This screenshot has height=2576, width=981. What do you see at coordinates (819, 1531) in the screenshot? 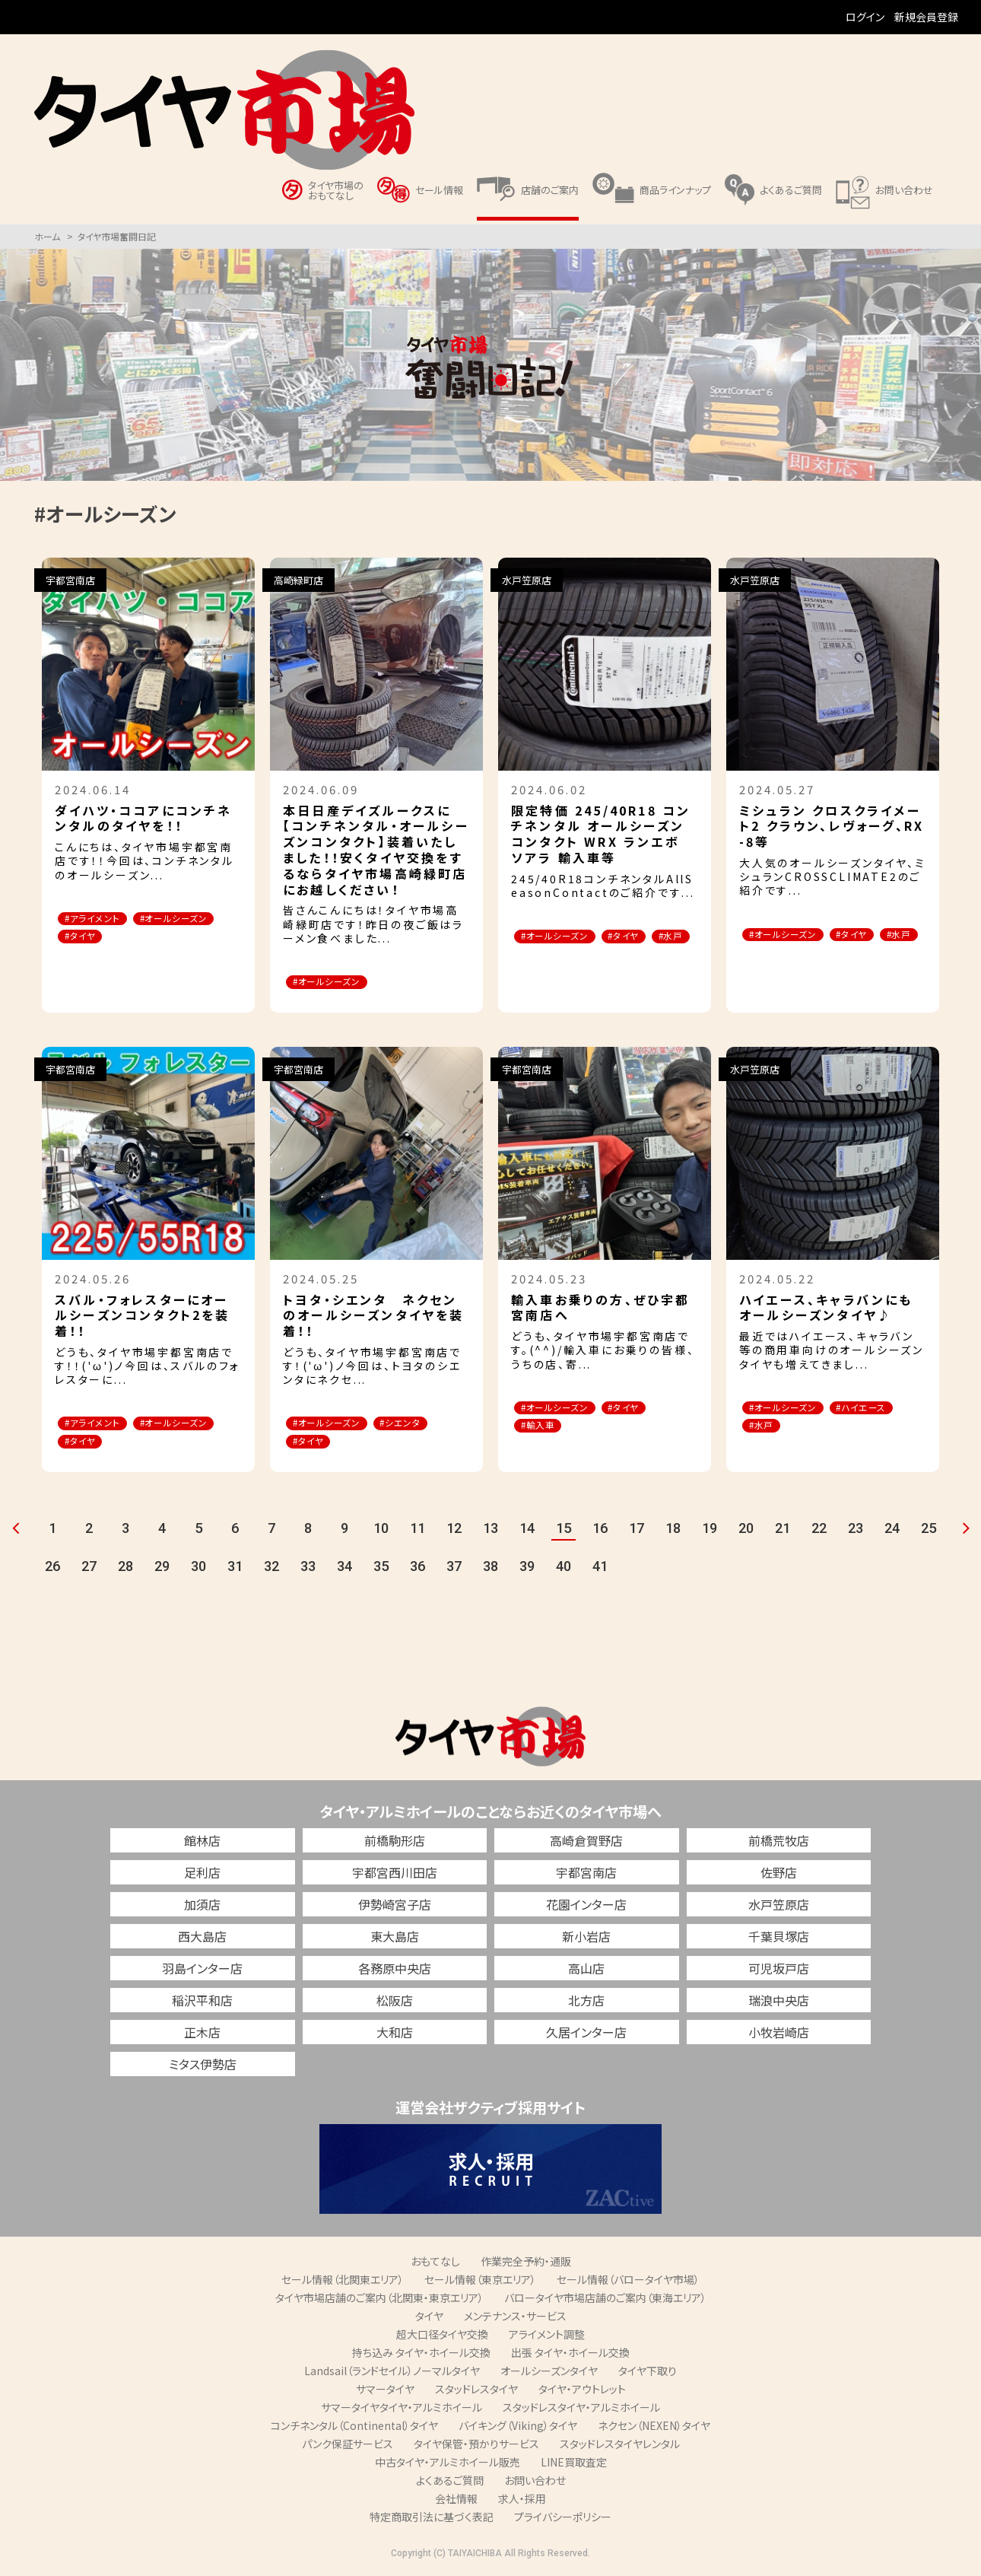
I see `22` at bounding box center [819, 1531].